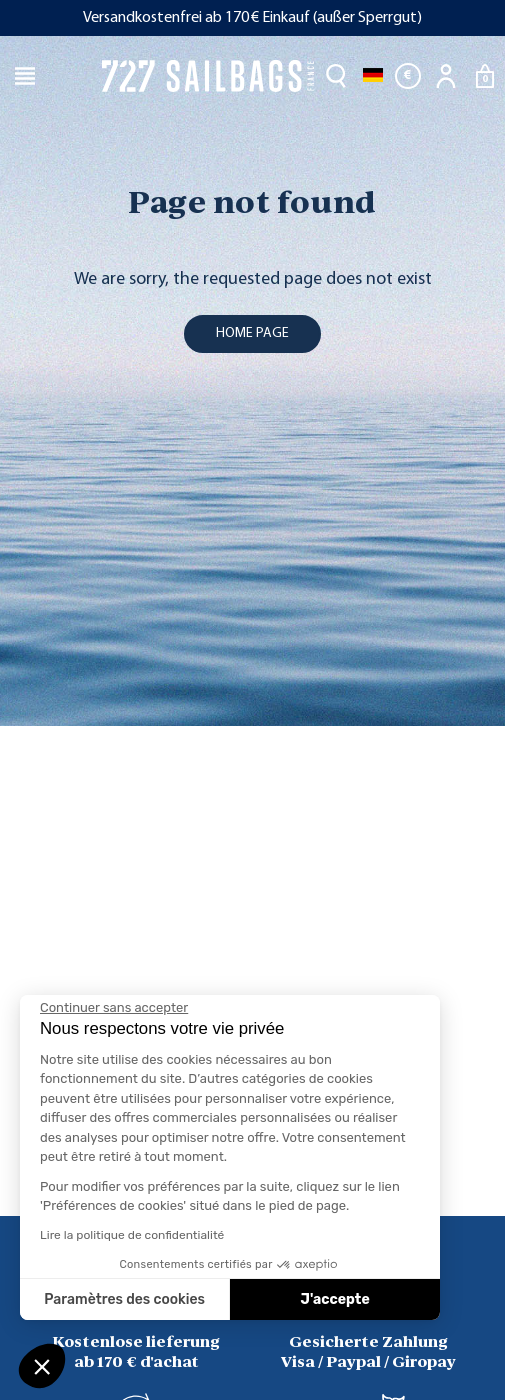 This screenshot has height=1400, width=505. I want to click on [button], so click(42, 1366).